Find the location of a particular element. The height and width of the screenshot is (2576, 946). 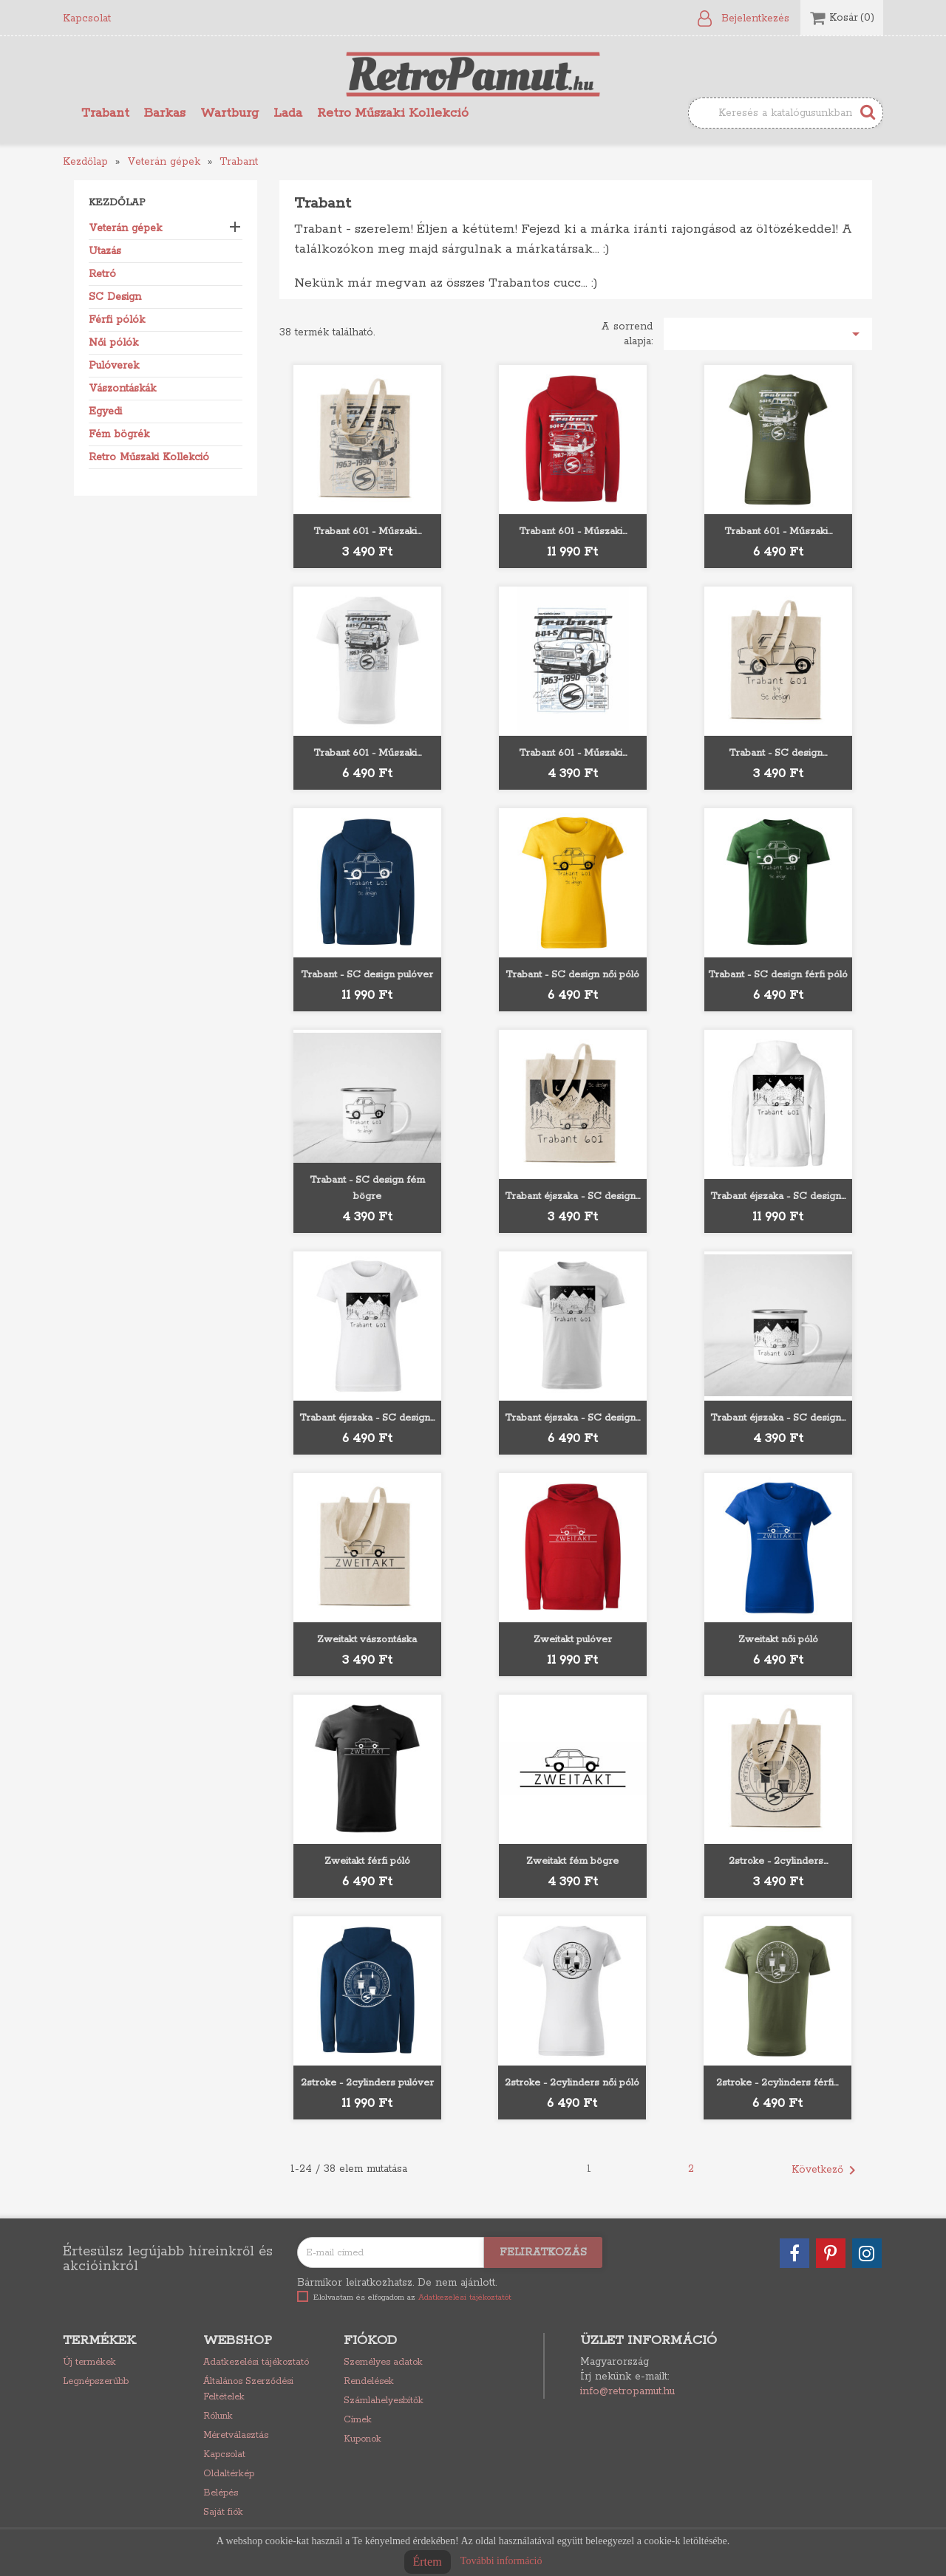

Címek is located at coordinates (358, 2419).